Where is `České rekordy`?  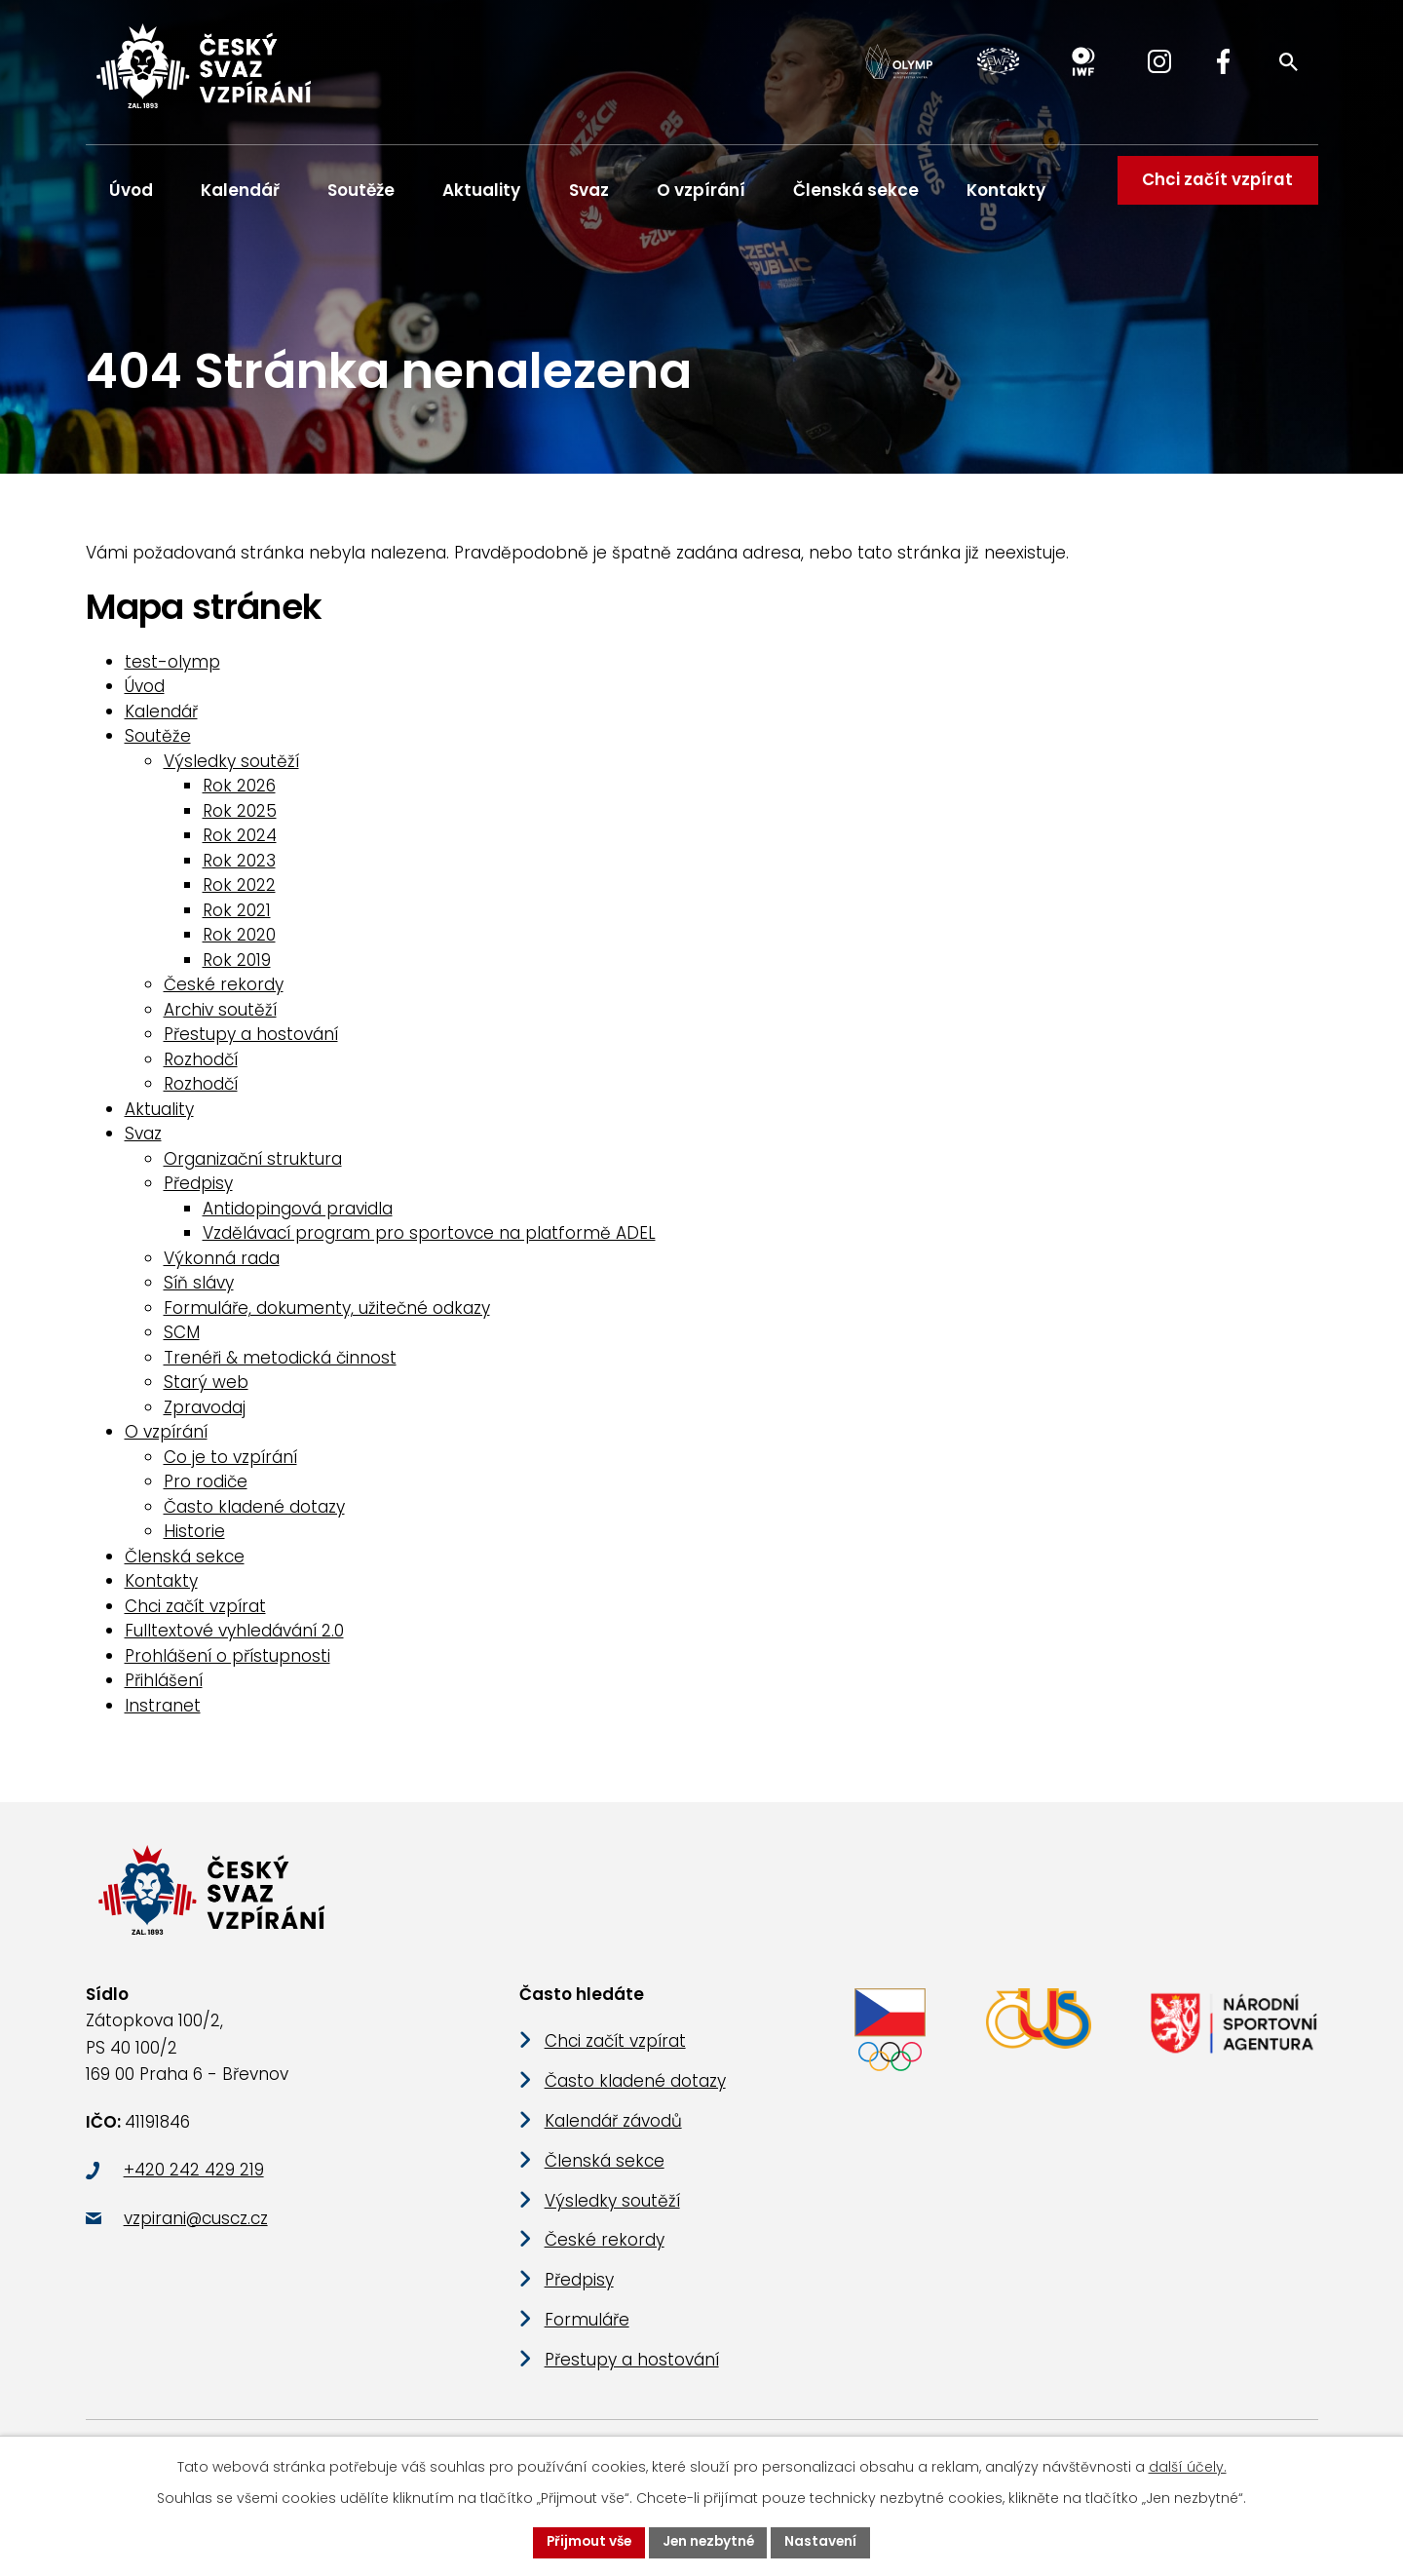
České rekordy is located at coordinates (224, 993).